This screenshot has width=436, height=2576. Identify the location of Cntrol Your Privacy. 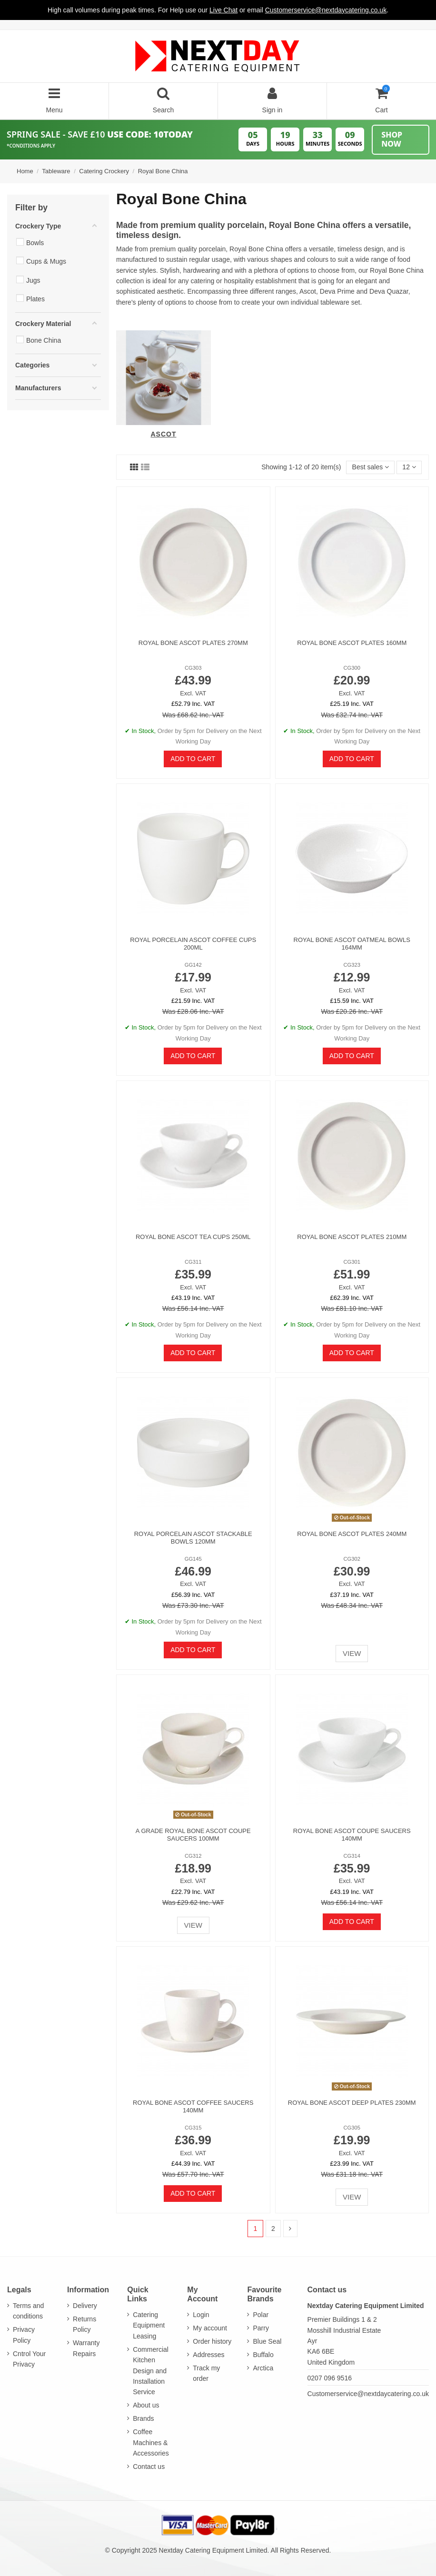
(29, 2359).